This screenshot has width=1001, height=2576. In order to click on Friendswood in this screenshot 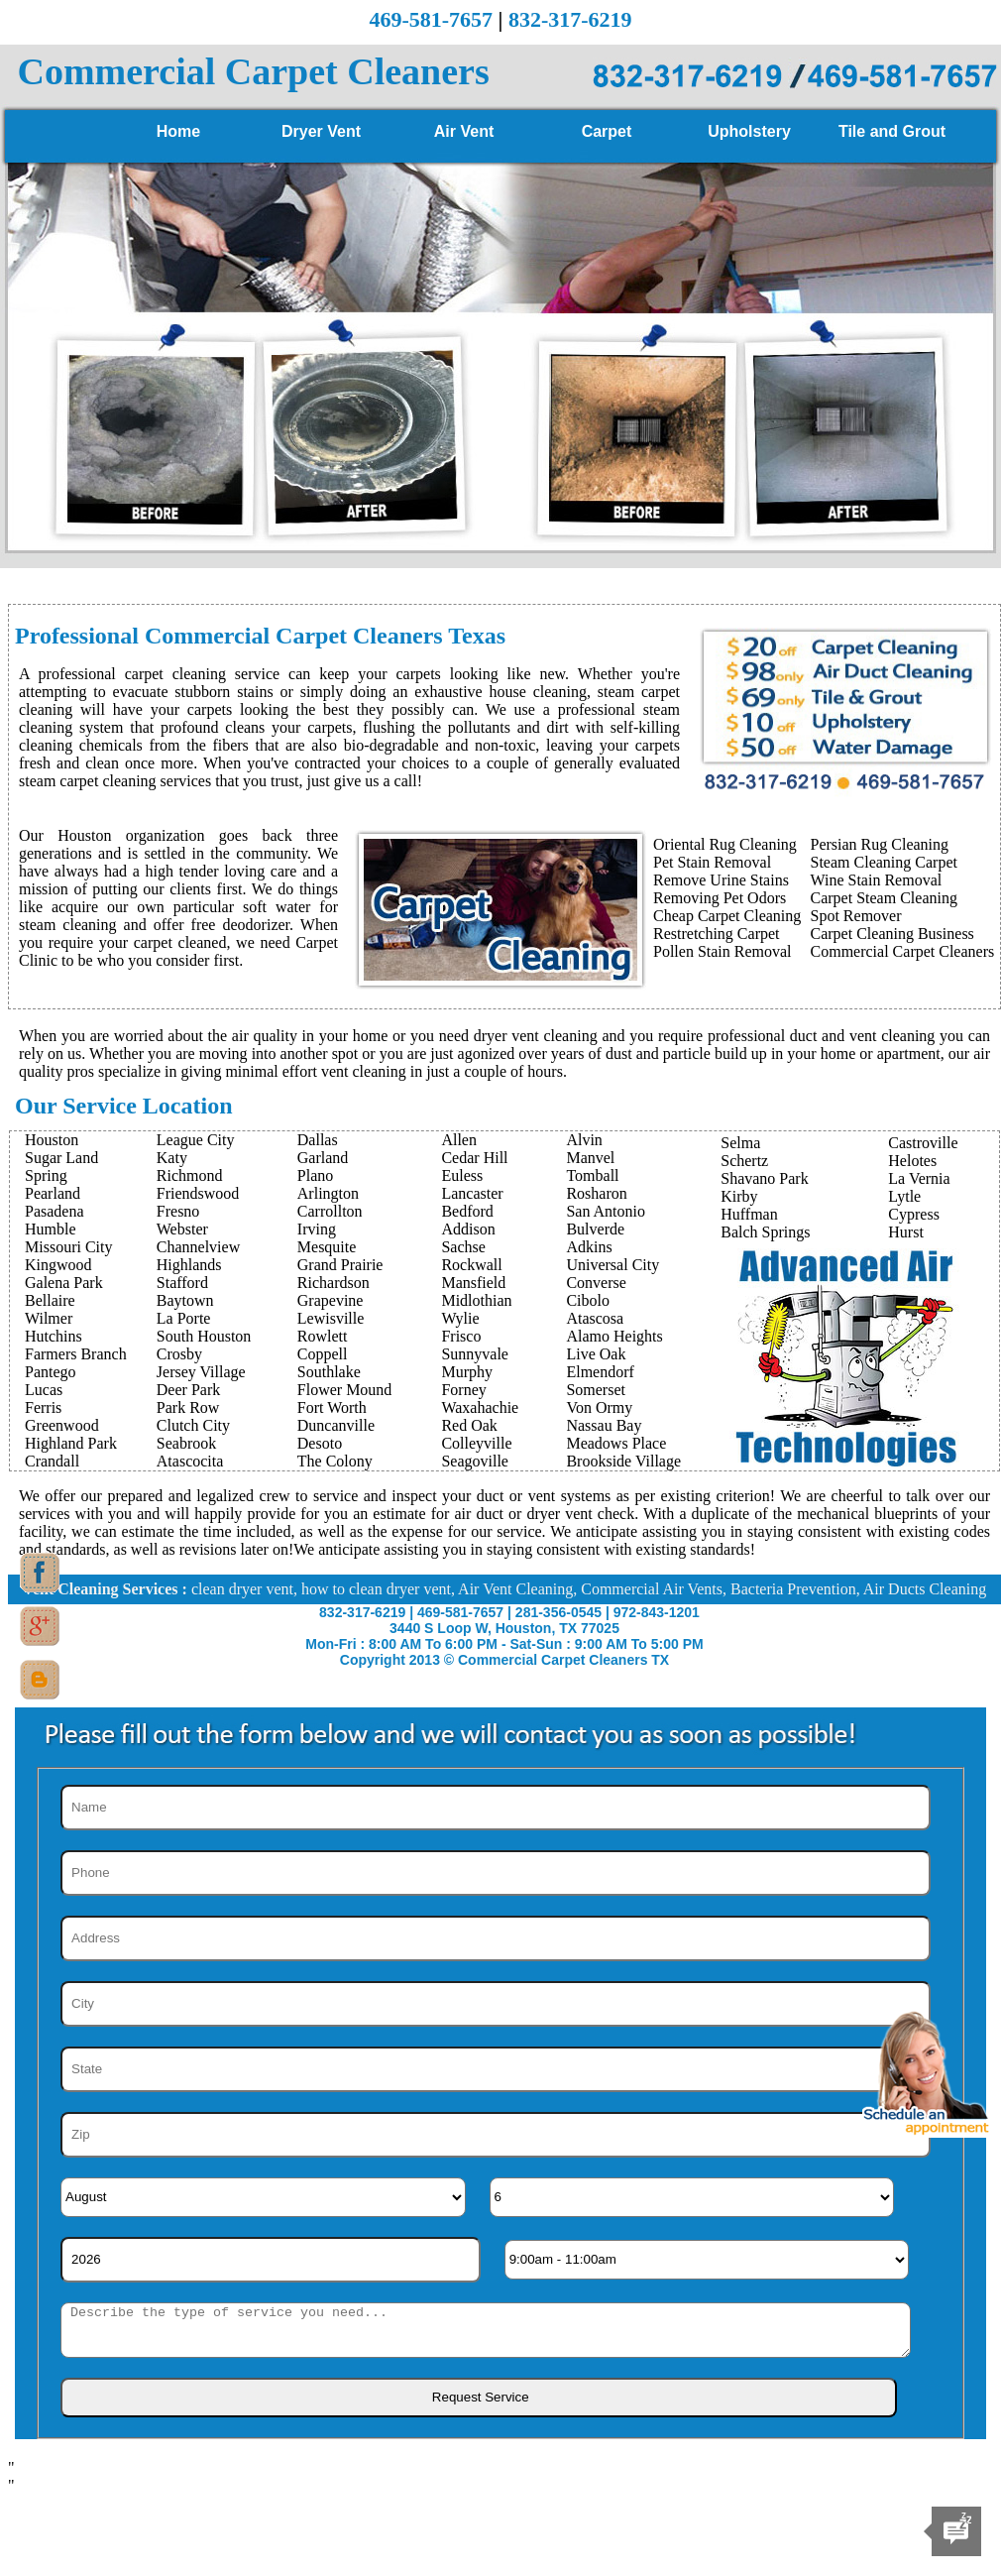, I will do `click(198, 1193)`.